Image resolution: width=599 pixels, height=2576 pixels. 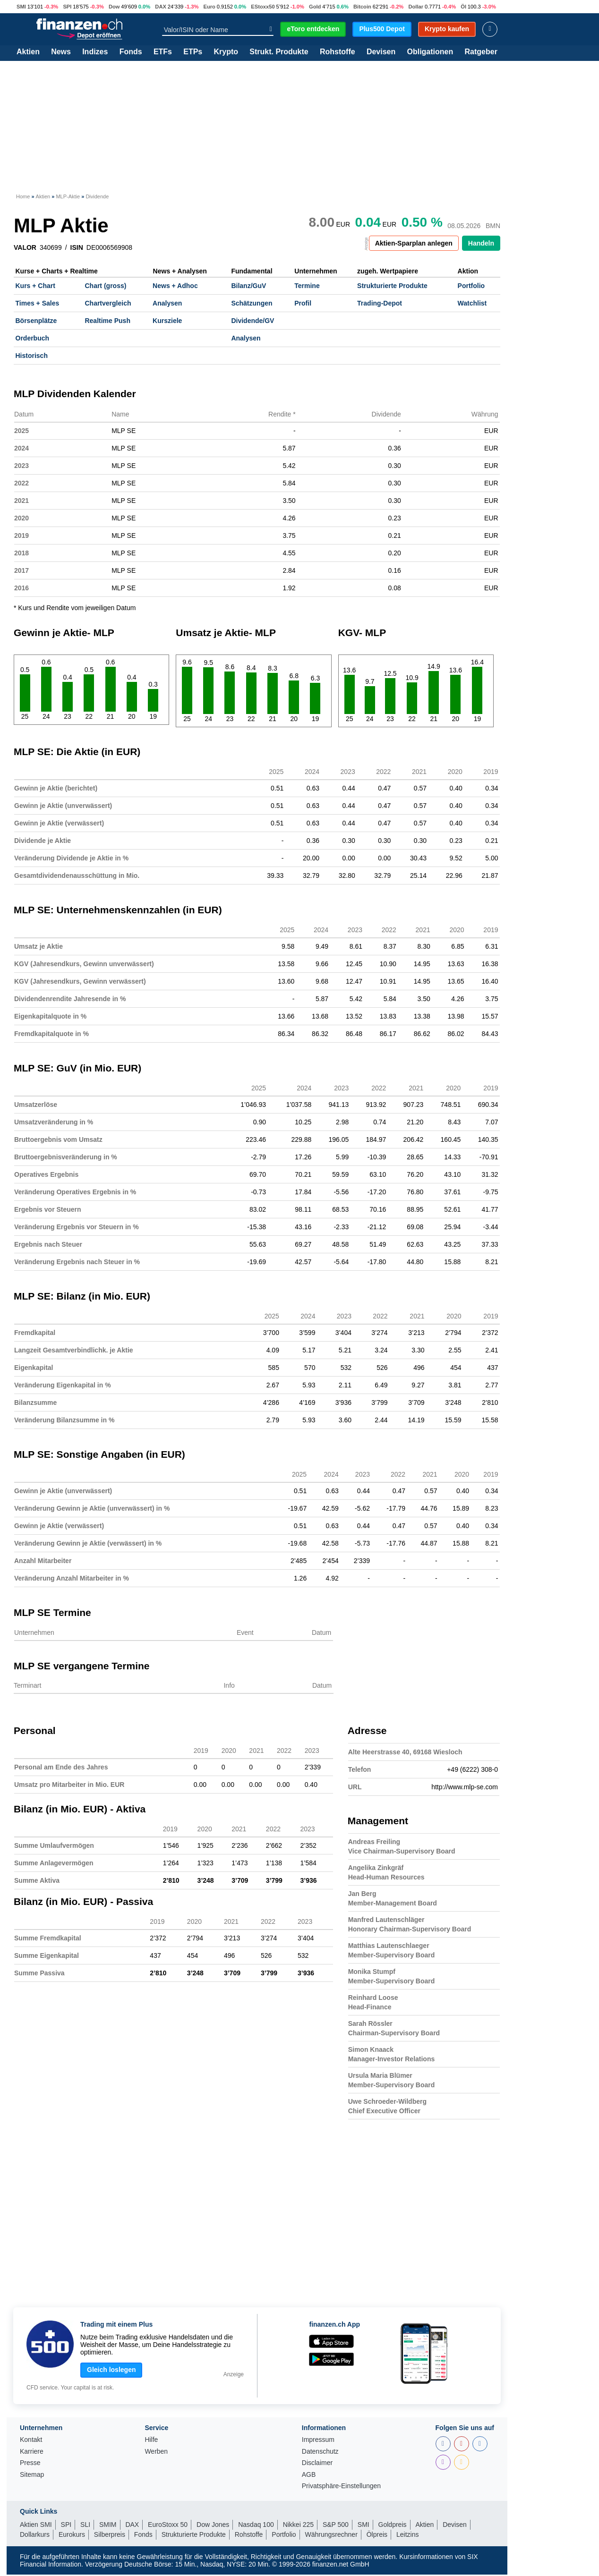 I want to click on Presse, so click(x=30, y=2462).